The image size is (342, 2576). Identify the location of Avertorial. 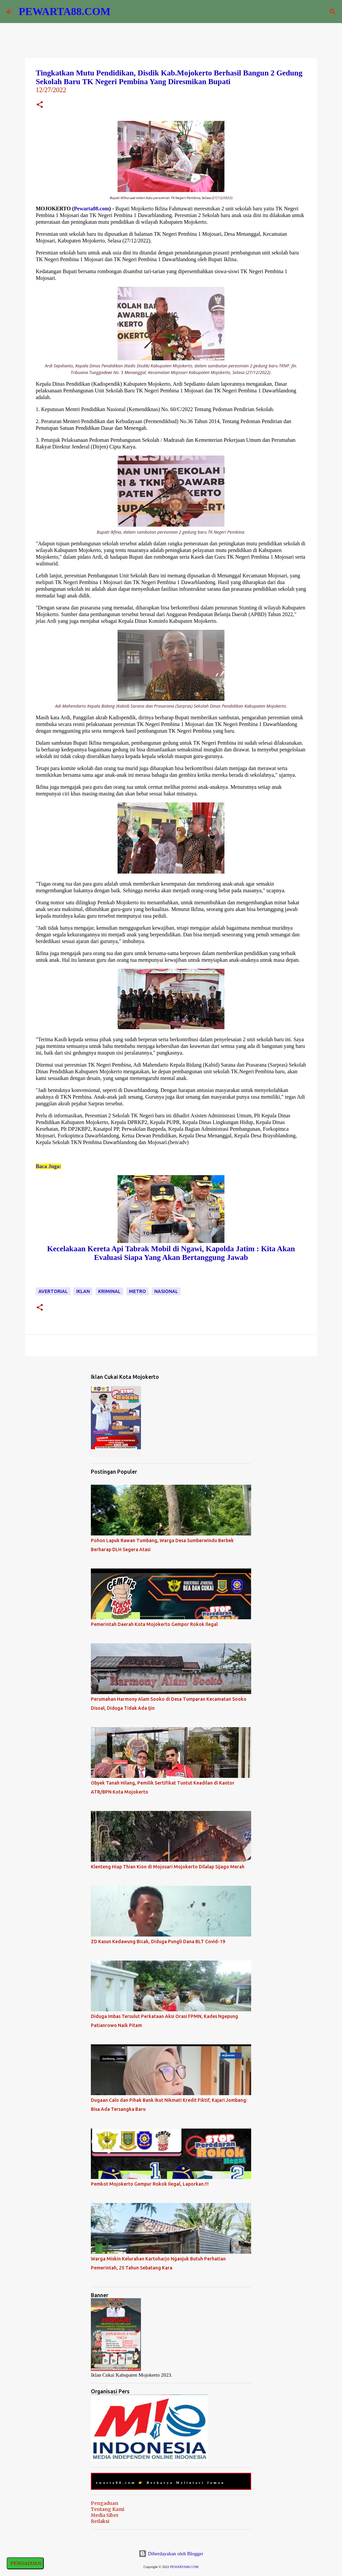
(53, 1291).